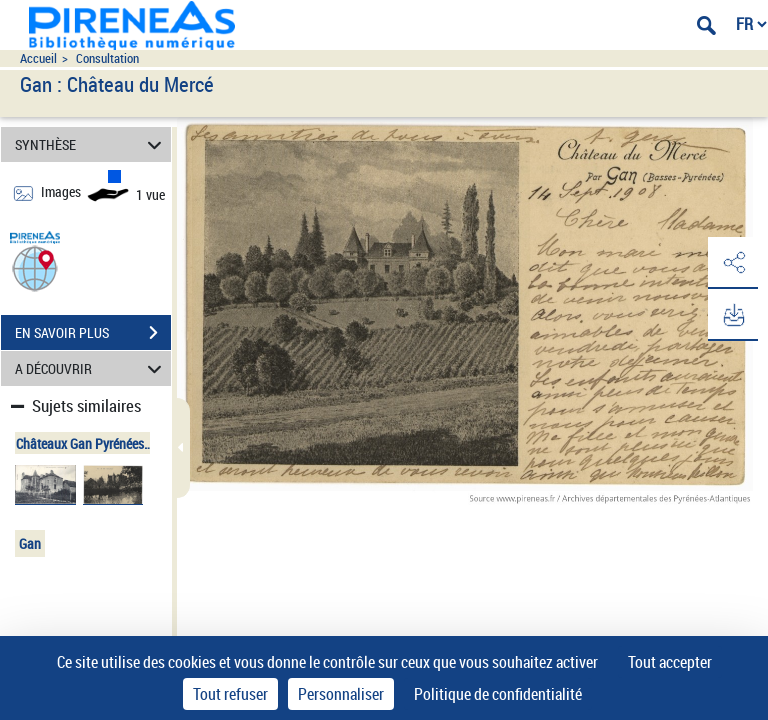 The width and height of the screenshot is (768, 720). I want to click on SYNTHÈSE, so click(91, 144).